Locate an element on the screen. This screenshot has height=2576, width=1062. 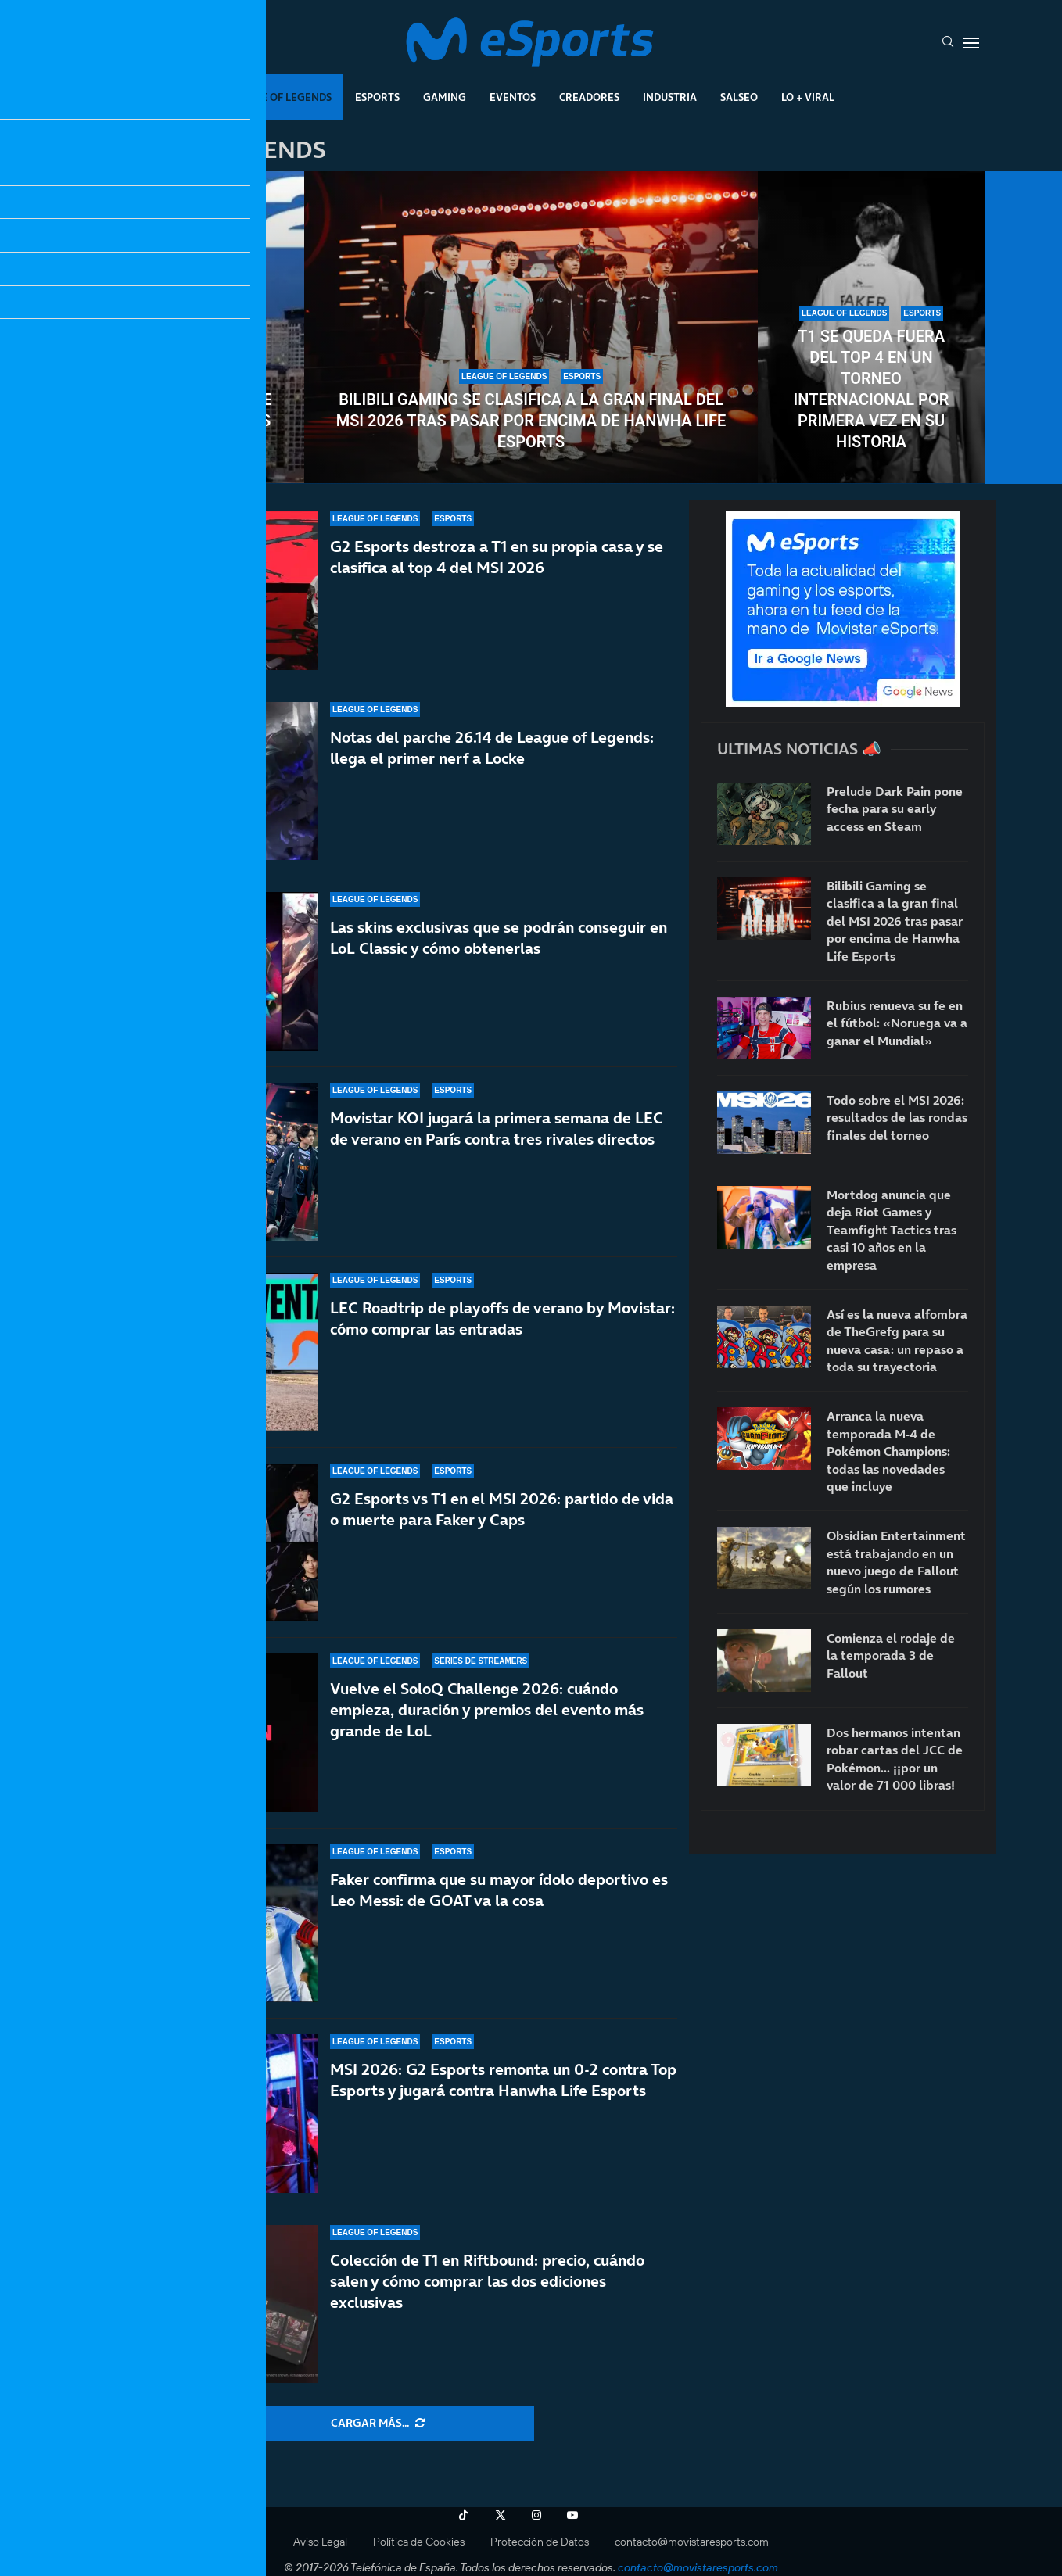
Eventos is located at coordinates (513, 97).